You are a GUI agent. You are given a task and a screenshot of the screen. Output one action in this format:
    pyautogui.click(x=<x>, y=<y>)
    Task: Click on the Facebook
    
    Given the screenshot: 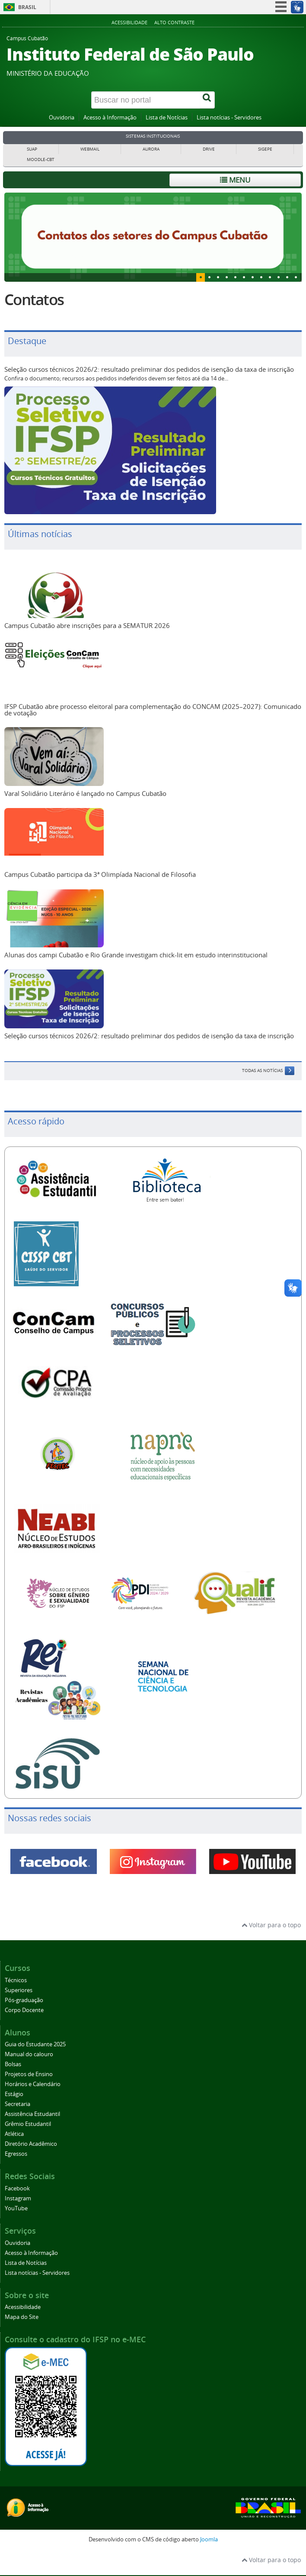 What is the action you would take?
    pyautogui.click(x=17, y=2188)
    